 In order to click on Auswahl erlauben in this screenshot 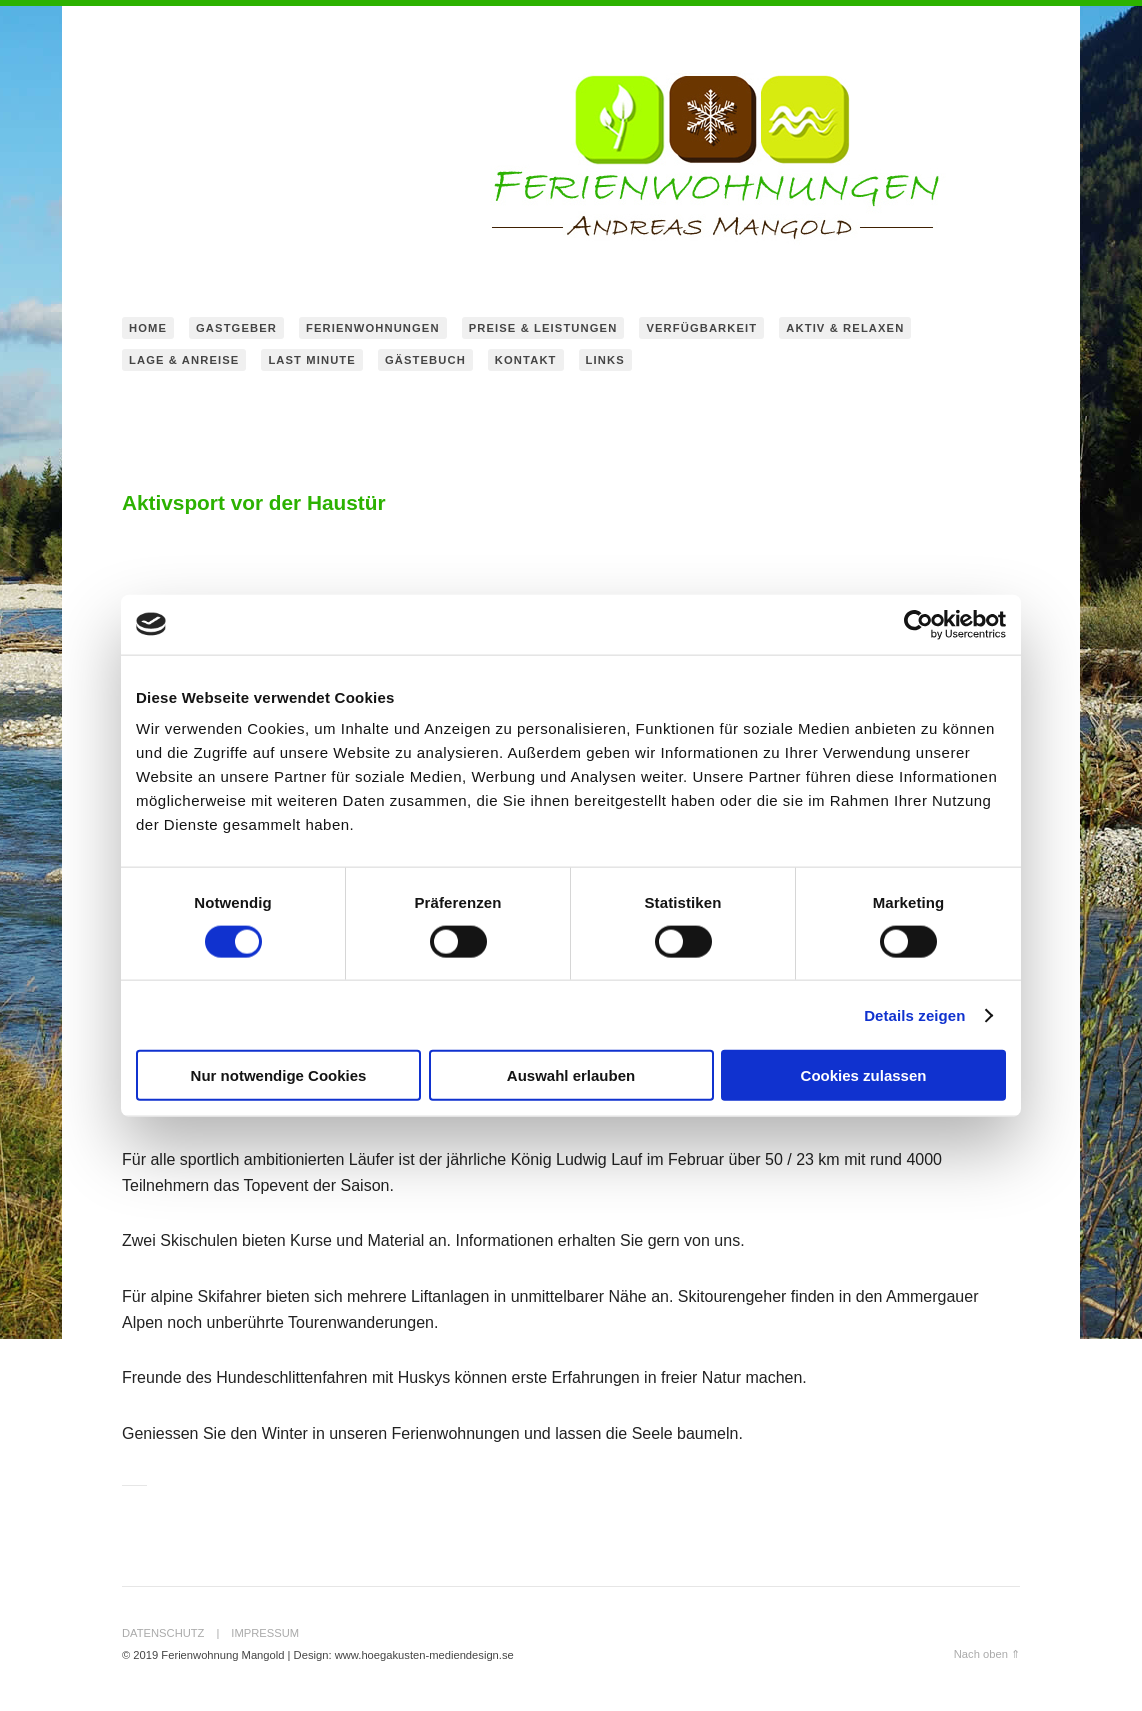, I will do `click(571, 1075)`.